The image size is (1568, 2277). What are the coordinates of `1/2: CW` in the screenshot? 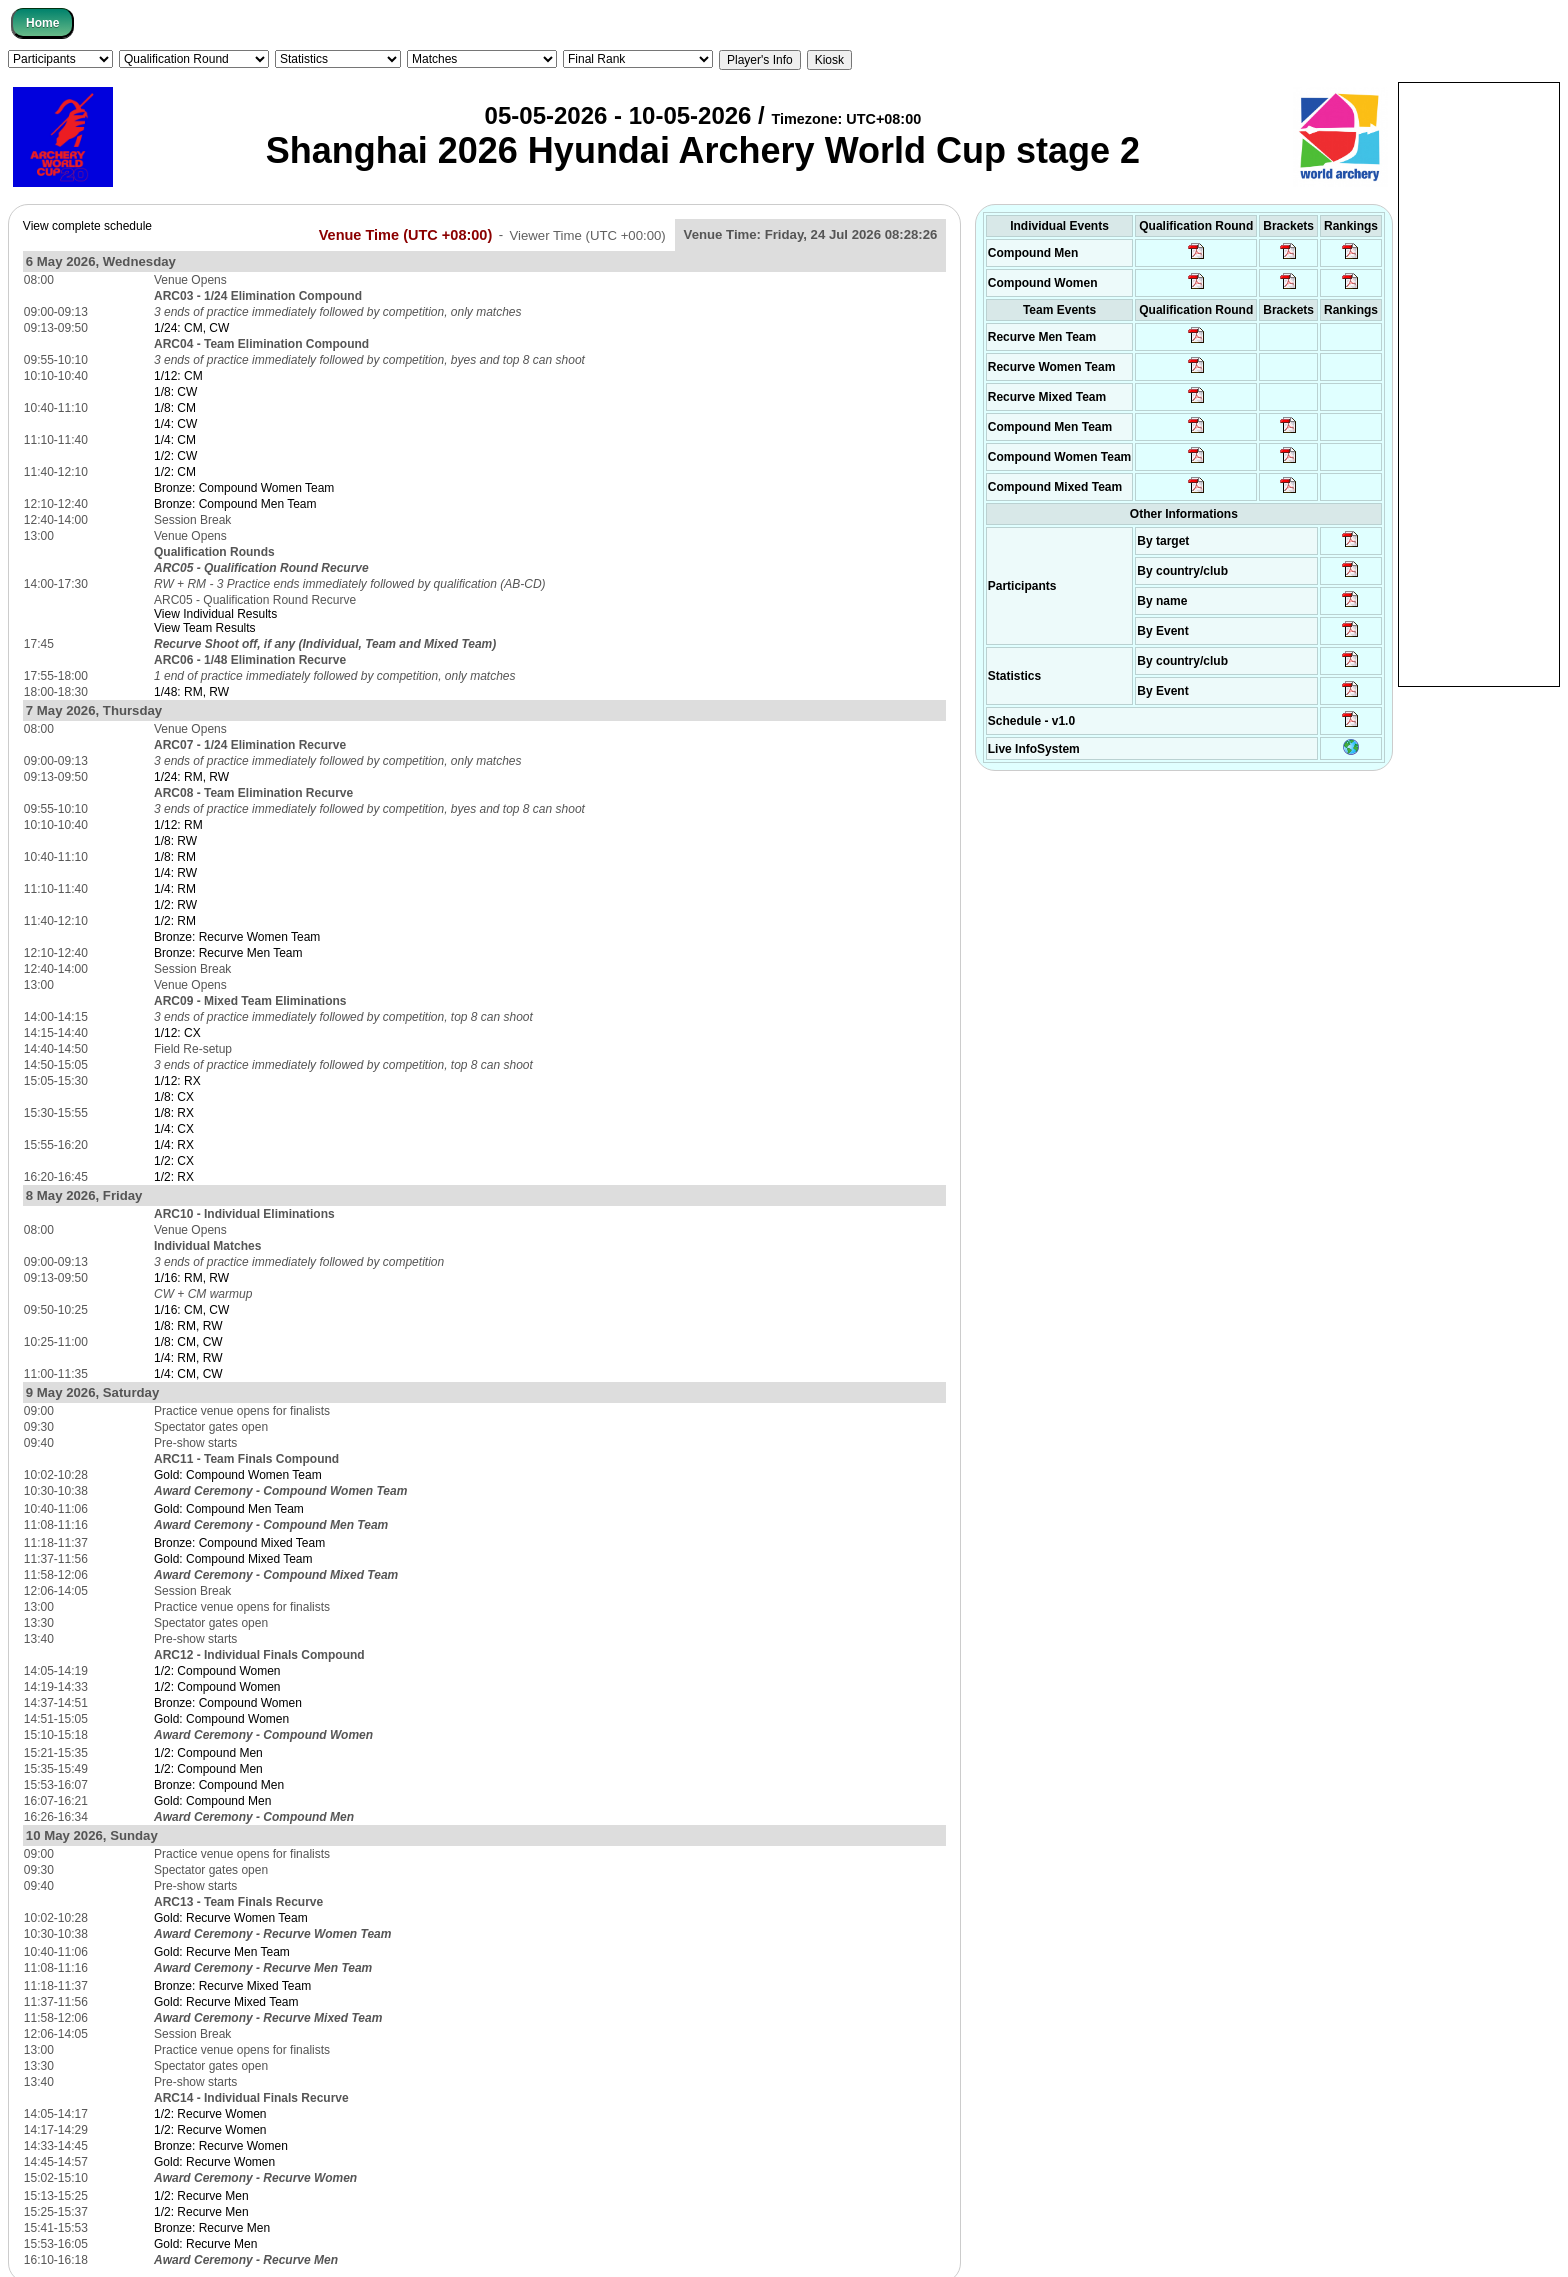 It's located at (175, 456).